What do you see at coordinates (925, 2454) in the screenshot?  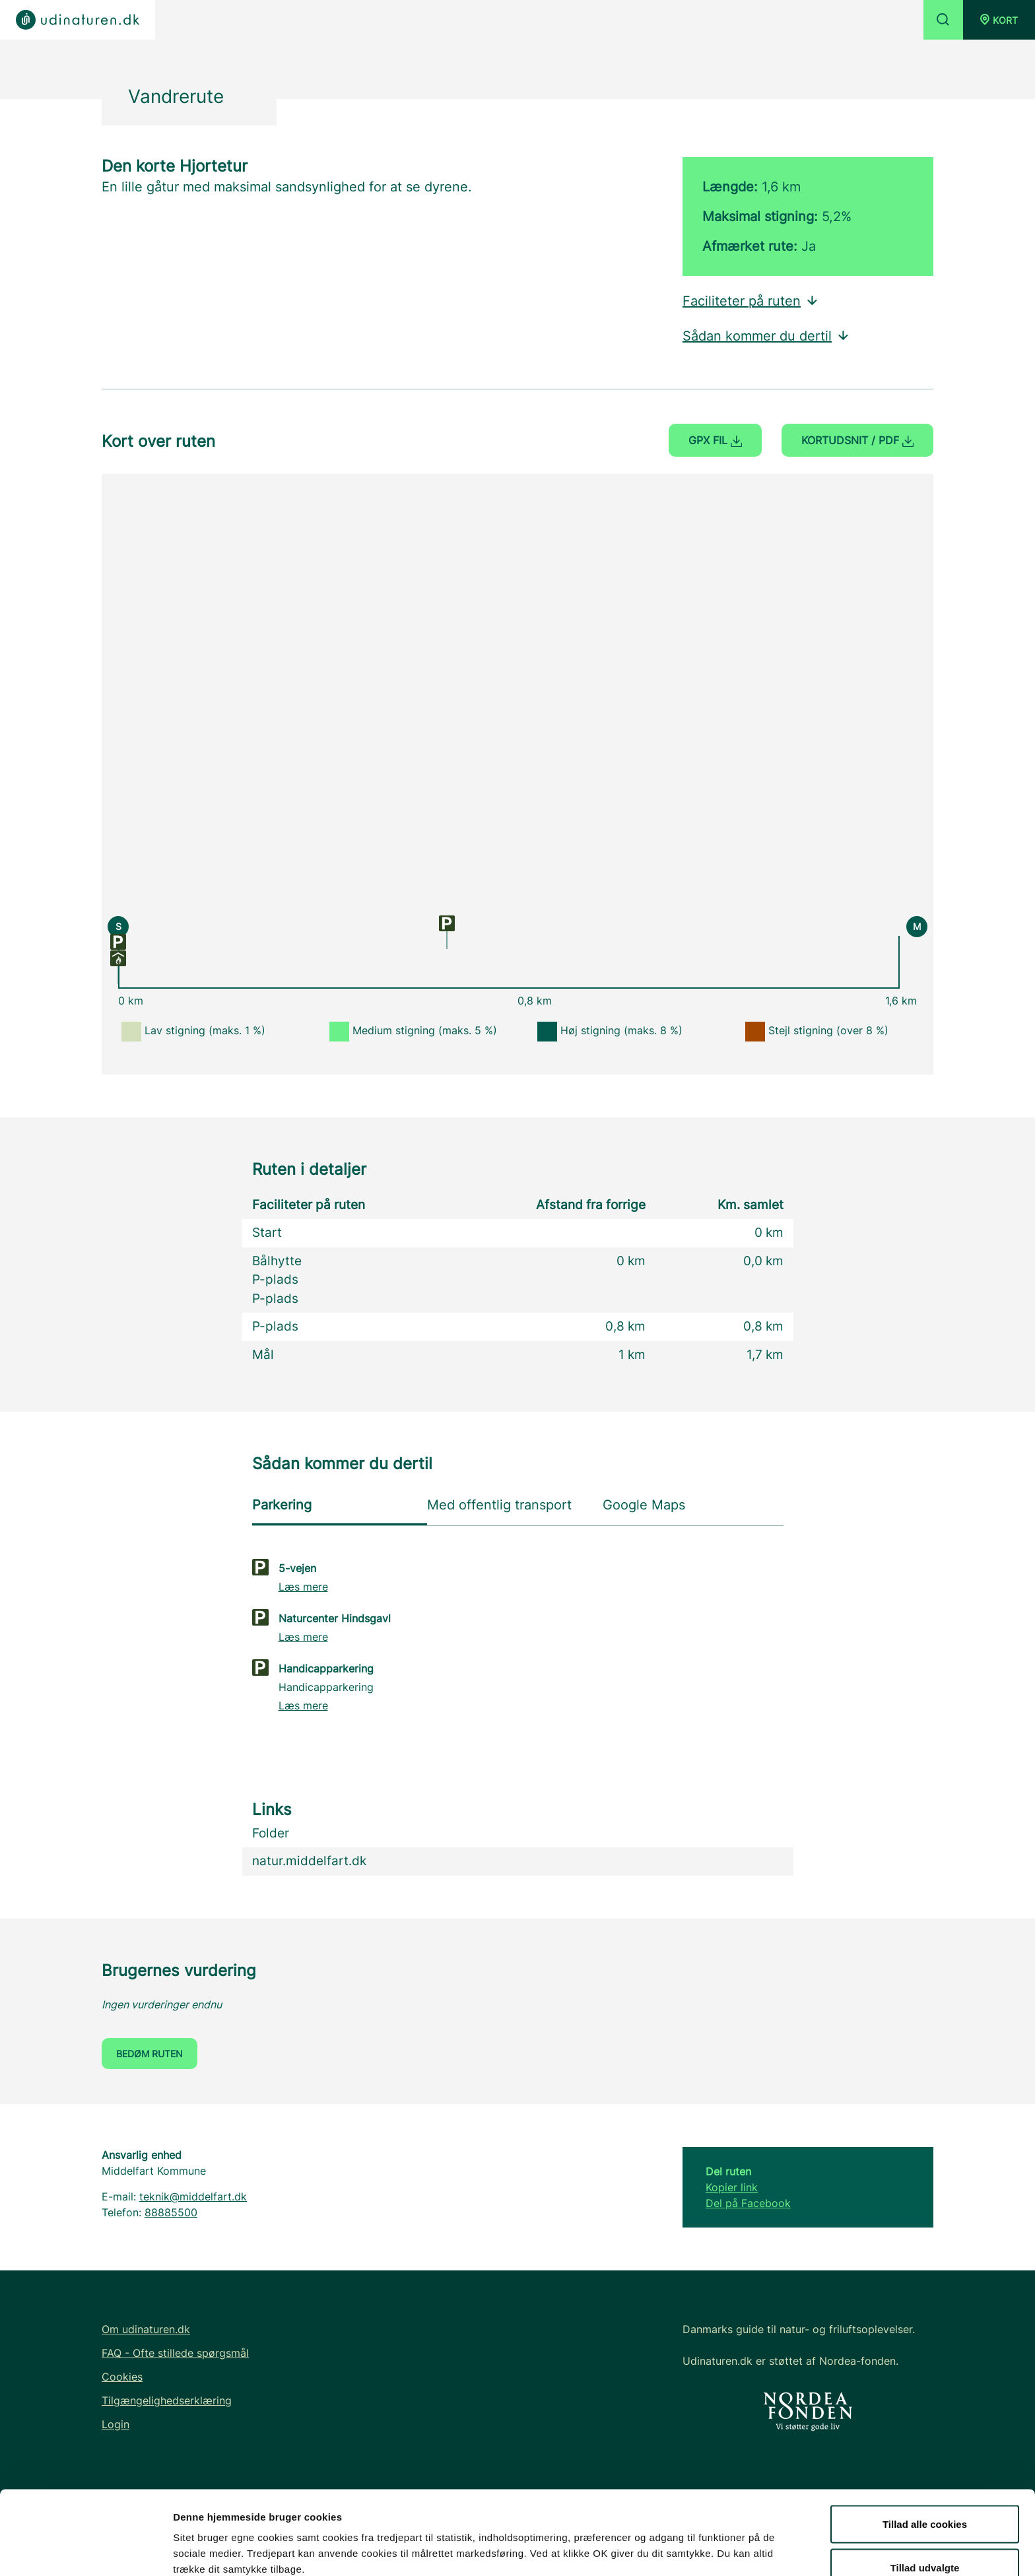 I see `Tillad alle cookies` at bounding box center [925, 2454].